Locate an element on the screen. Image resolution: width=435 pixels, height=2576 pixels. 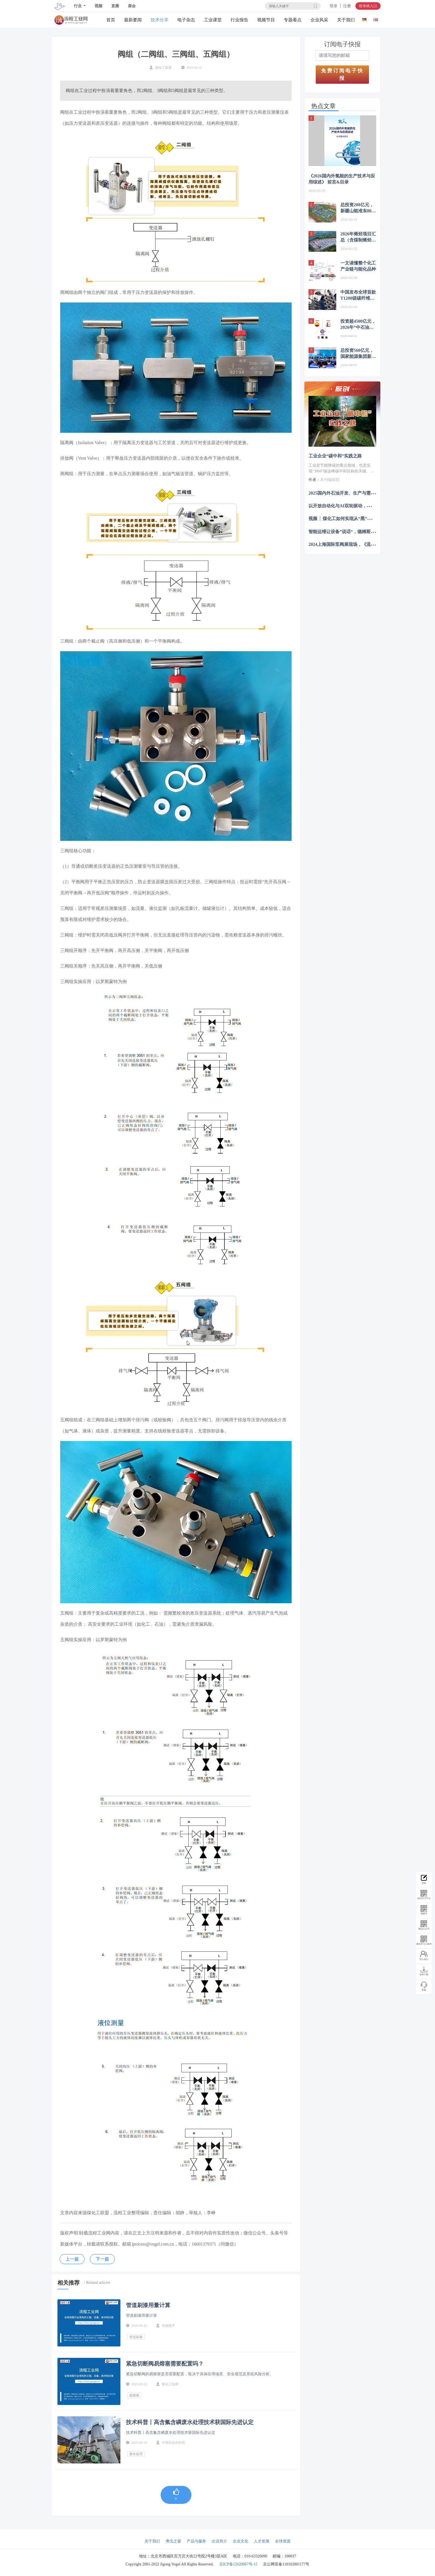
展会 is located at coordinates (132, 6).